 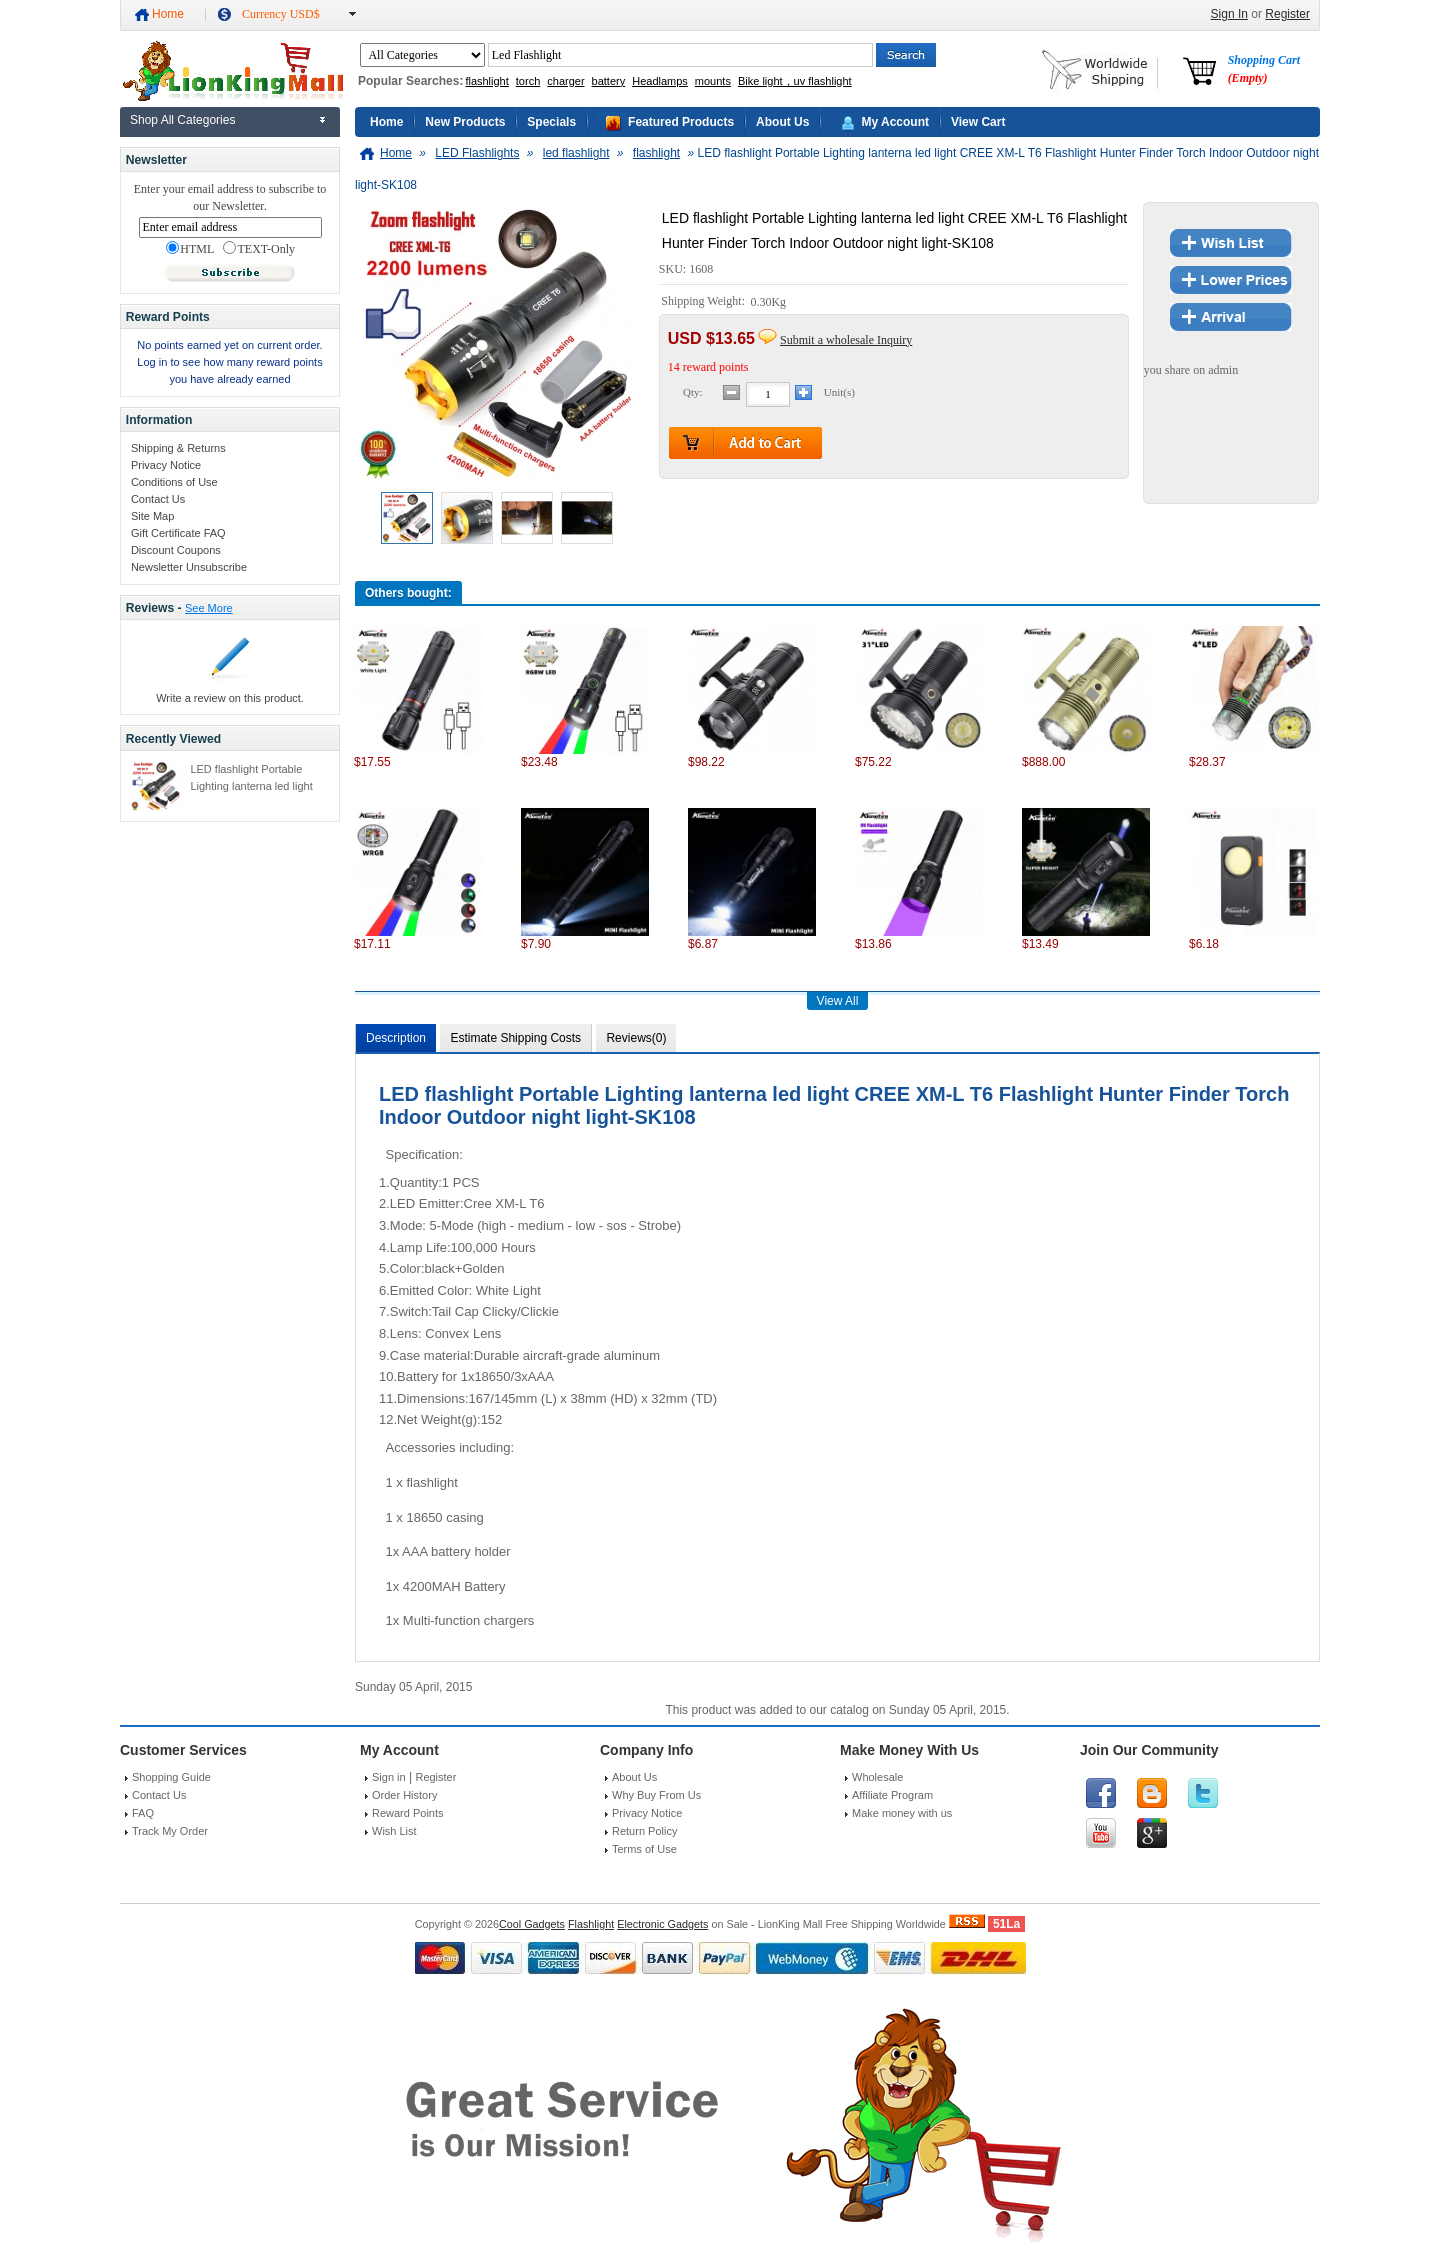 I want to click on Conditions of Use, so click(x=174, y=482).